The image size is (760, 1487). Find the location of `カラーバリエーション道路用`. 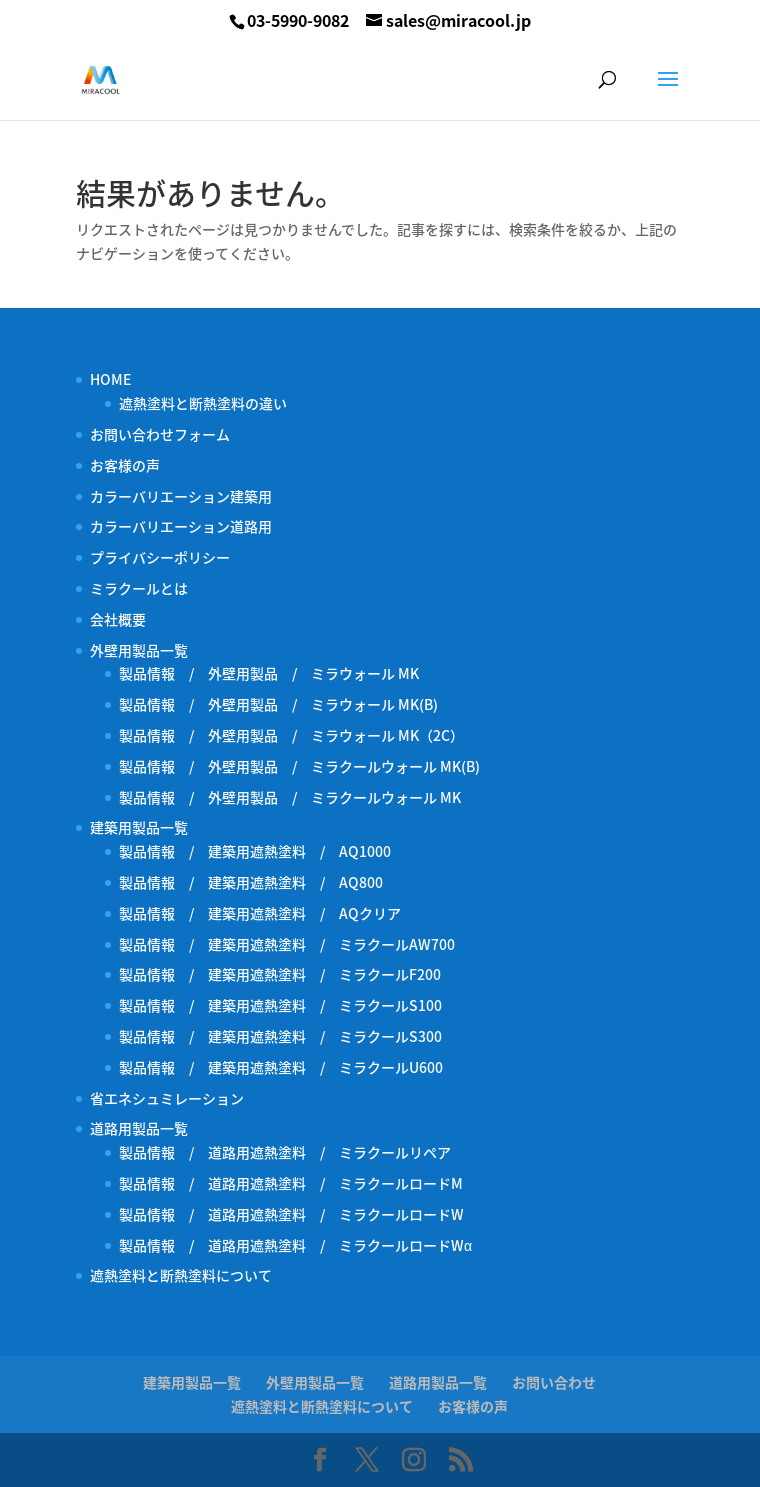

カラーバリエーション道路用 is located at coordinates (188, 526).